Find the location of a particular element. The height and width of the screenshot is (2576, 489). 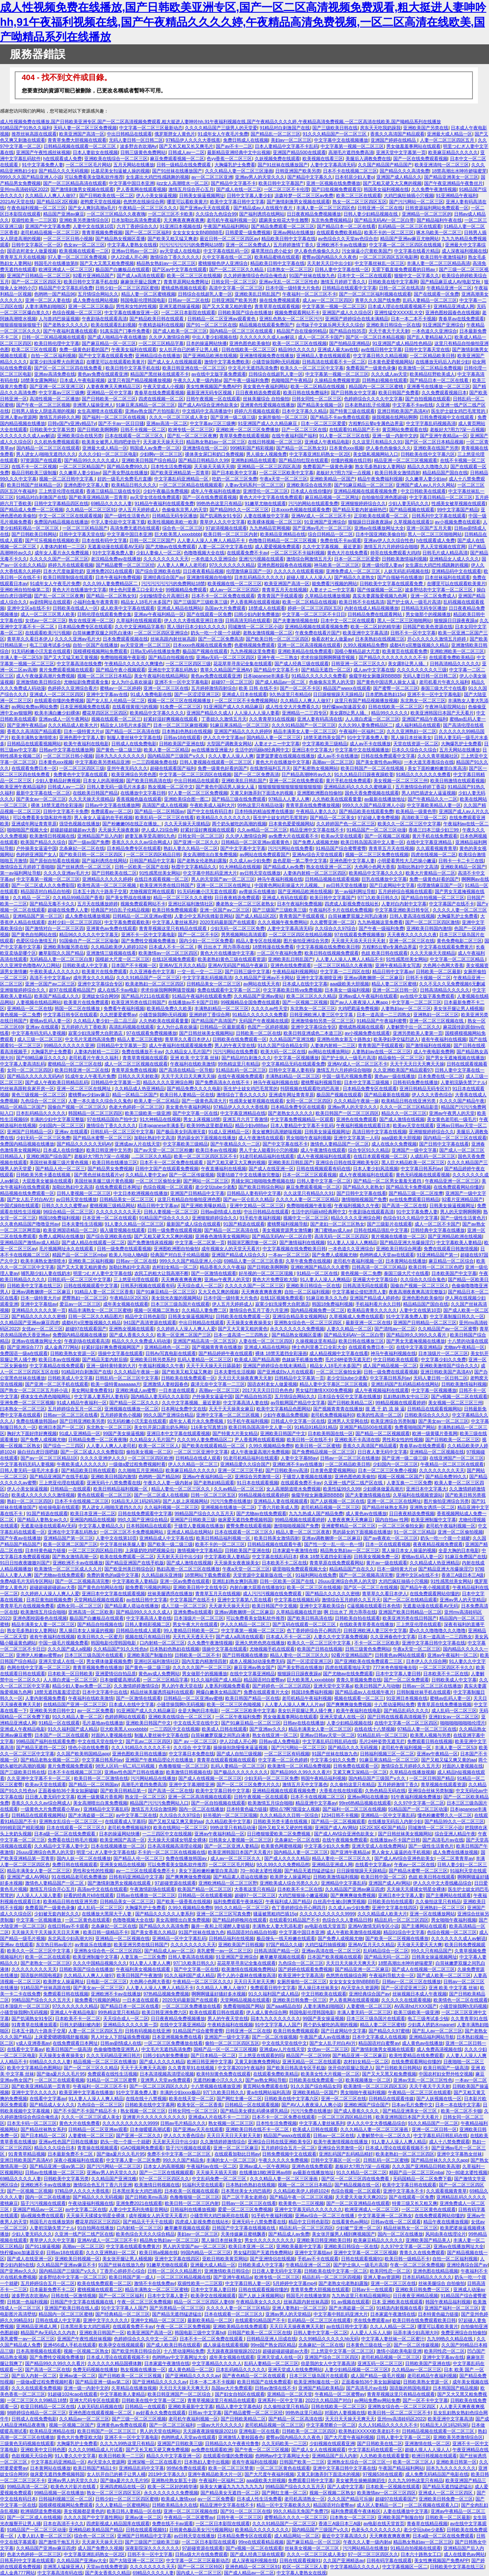

日韩伦理在线观看免费全集 is located at coordinates (104, 614).